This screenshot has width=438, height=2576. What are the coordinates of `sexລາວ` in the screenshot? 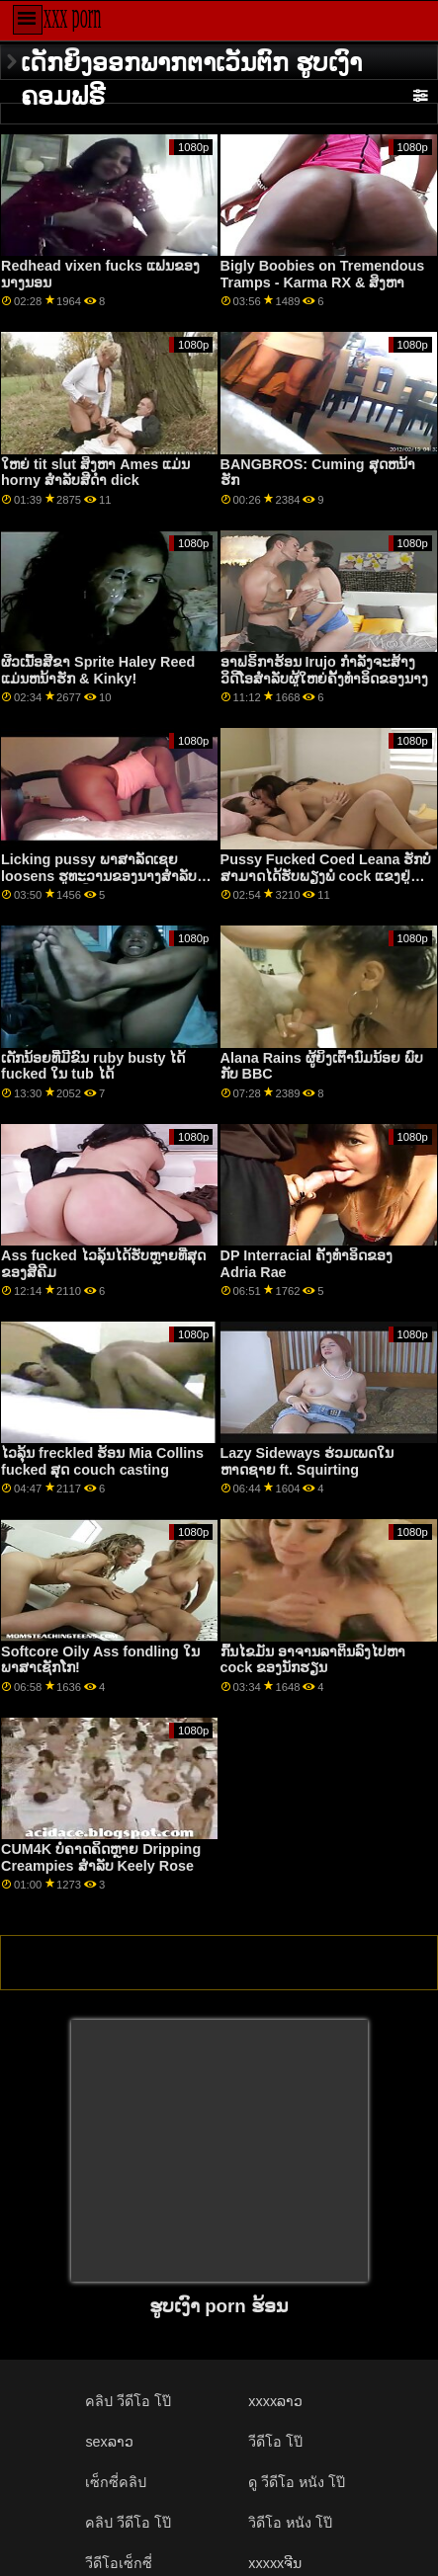 It's located at (108, 2442).